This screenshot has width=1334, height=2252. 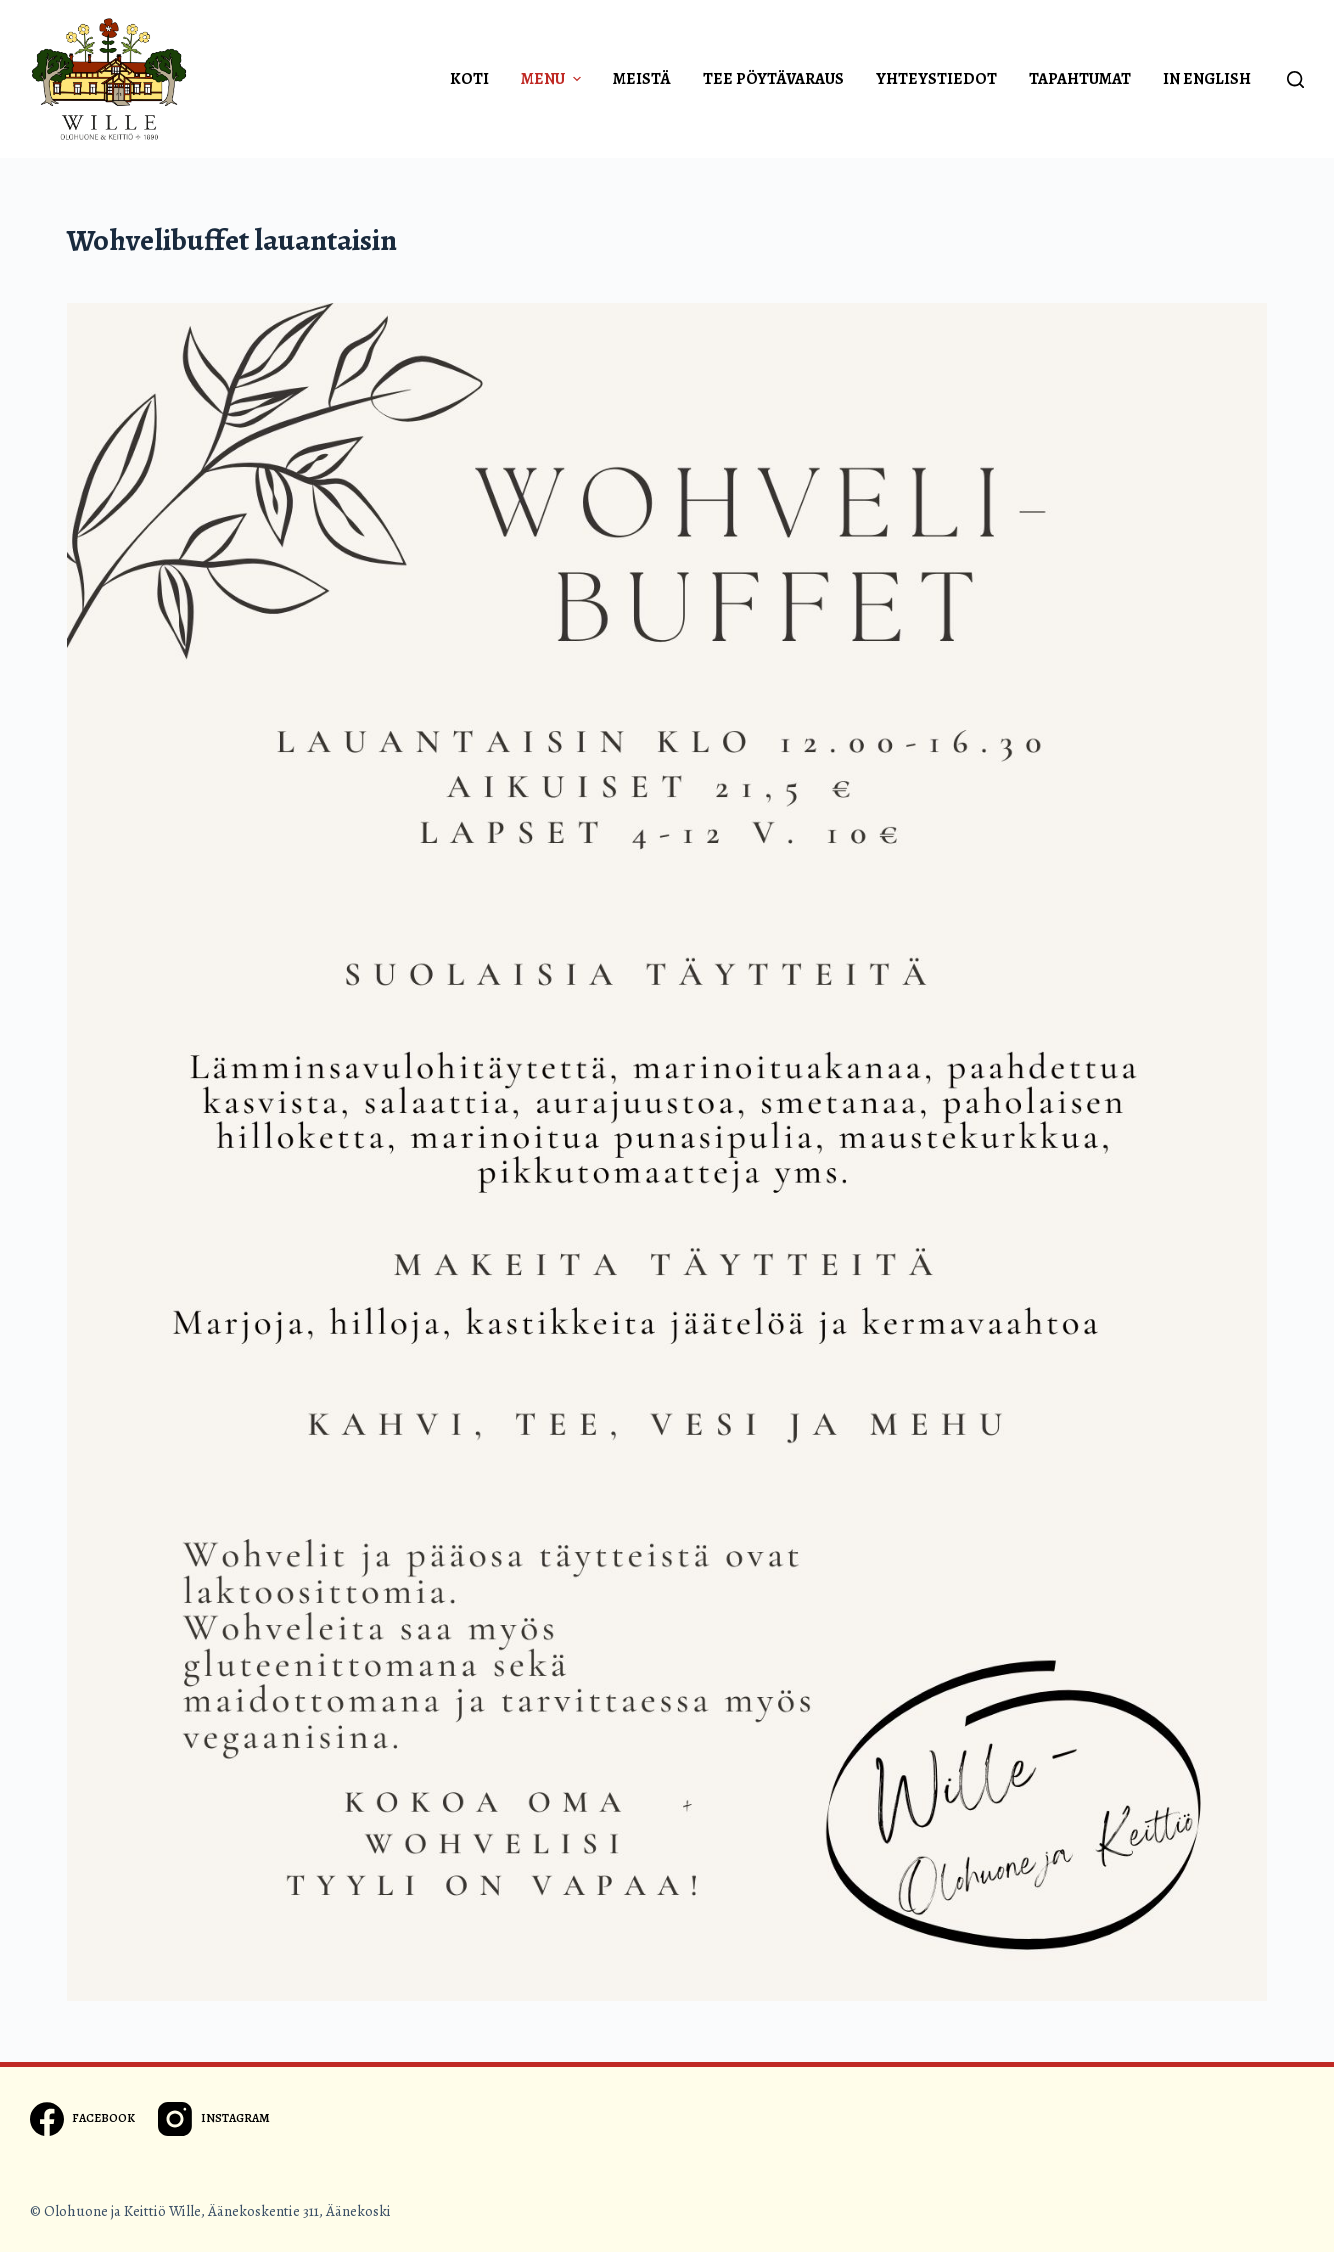 I want to click on Meistä [menuitem], so click(x=642, y=79).